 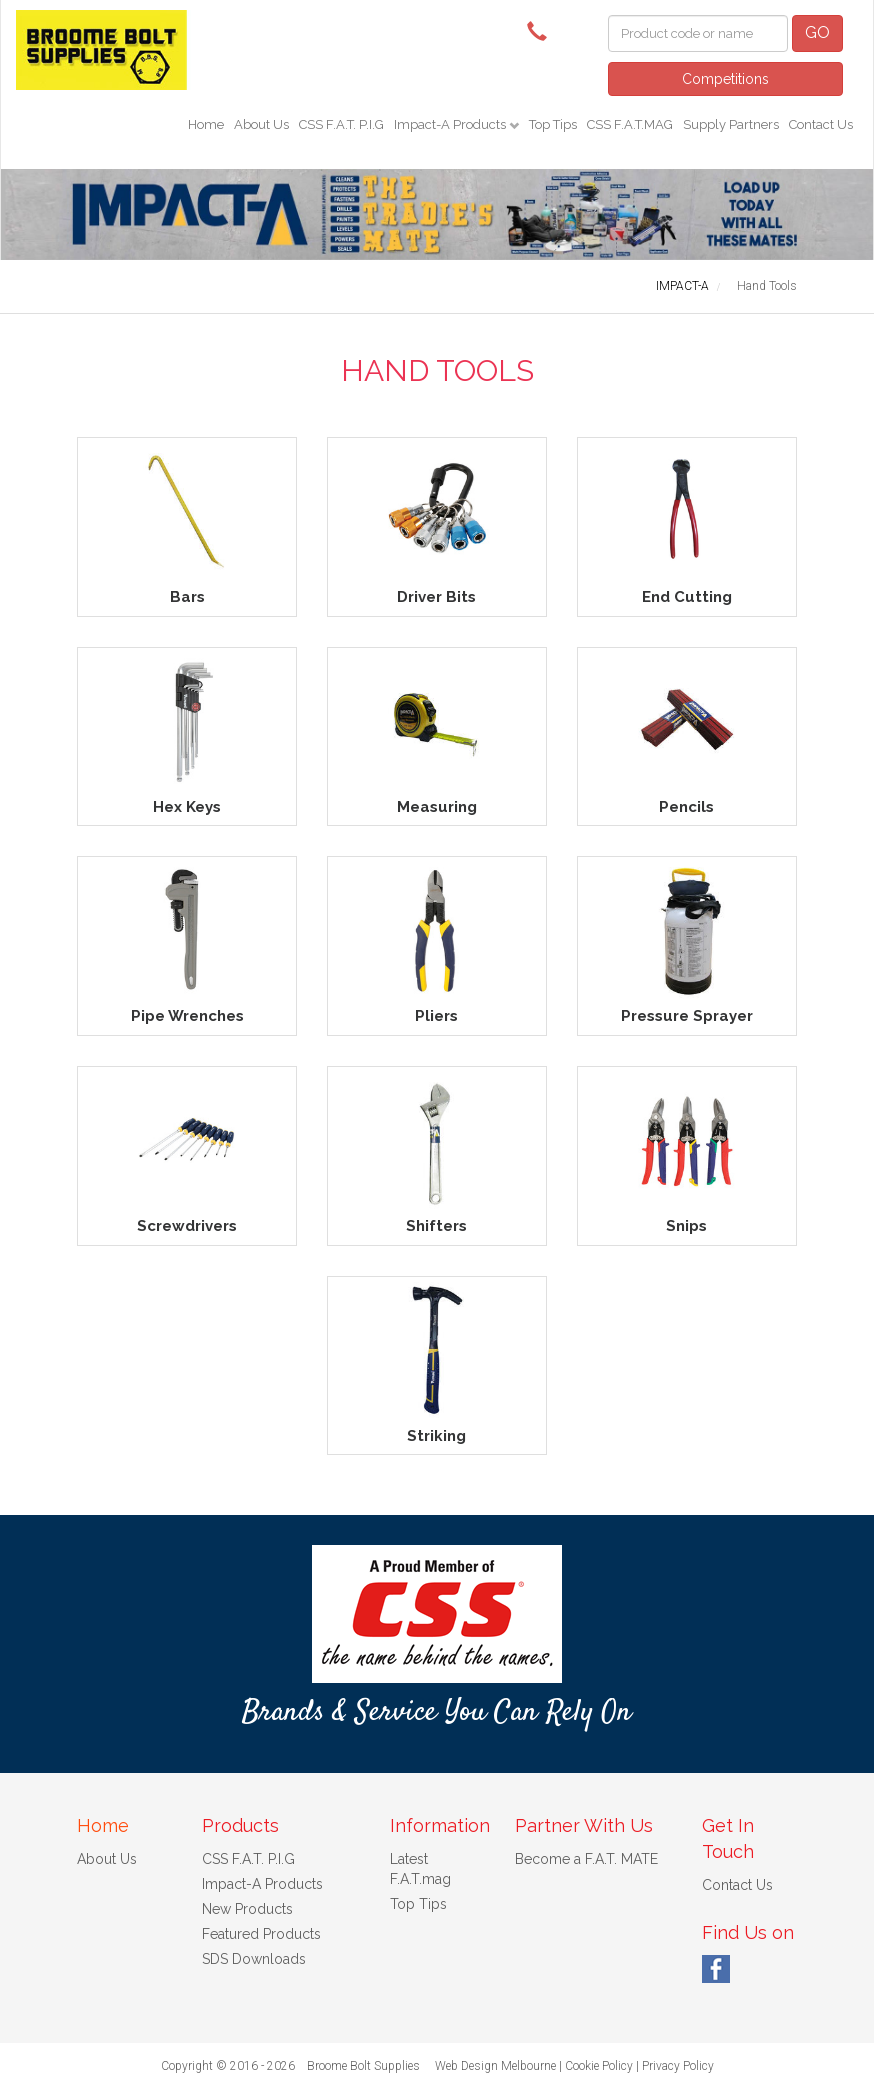 I want to click on IMPACT-A, so click(x=682, y=286).